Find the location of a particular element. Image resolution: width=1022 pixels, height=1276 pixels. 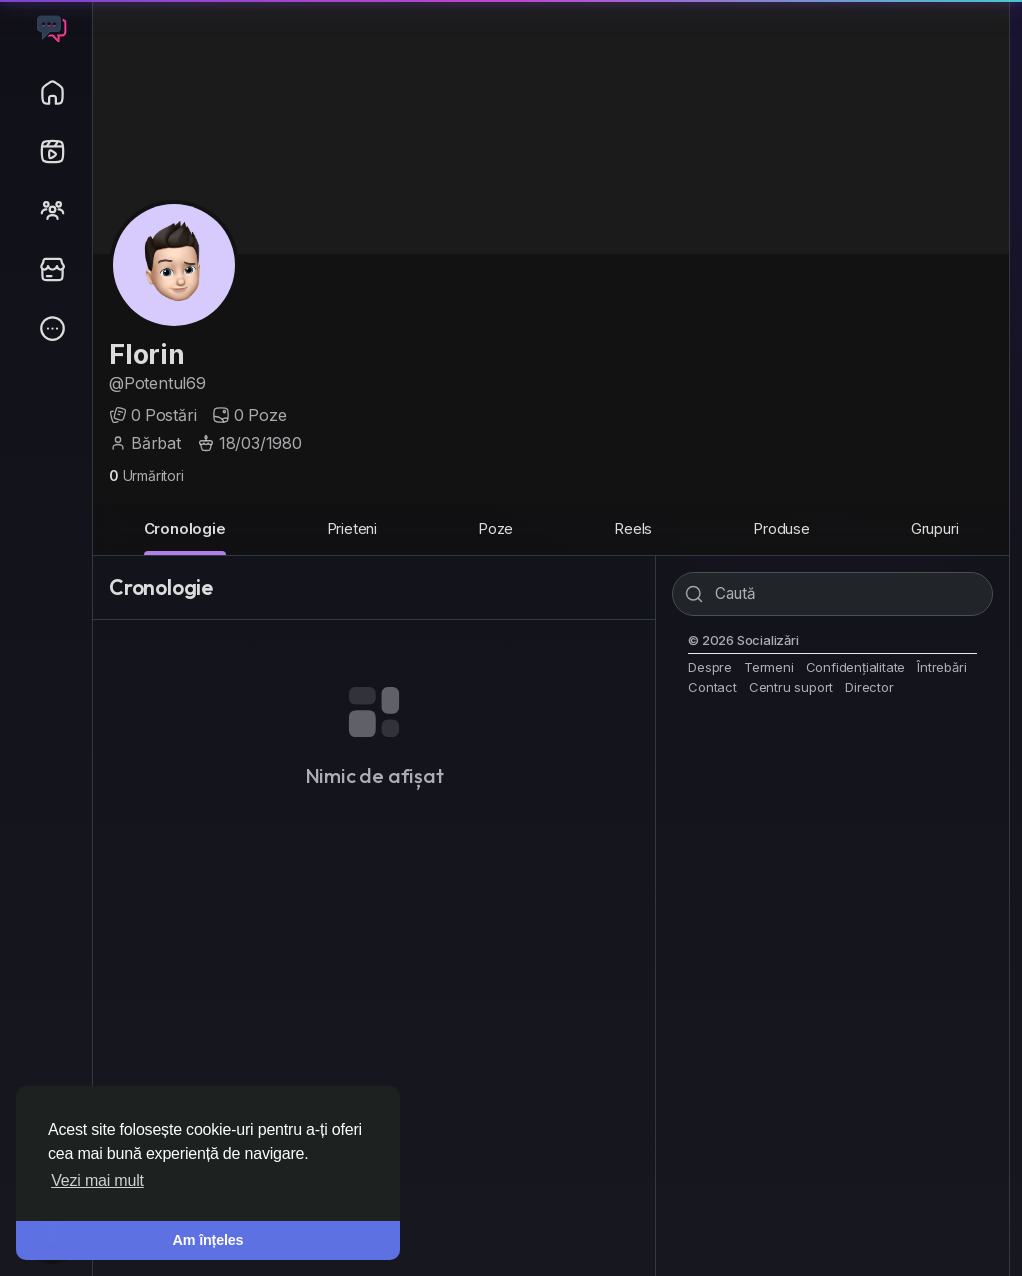

Centru suport is located at coordinates (791, 687).